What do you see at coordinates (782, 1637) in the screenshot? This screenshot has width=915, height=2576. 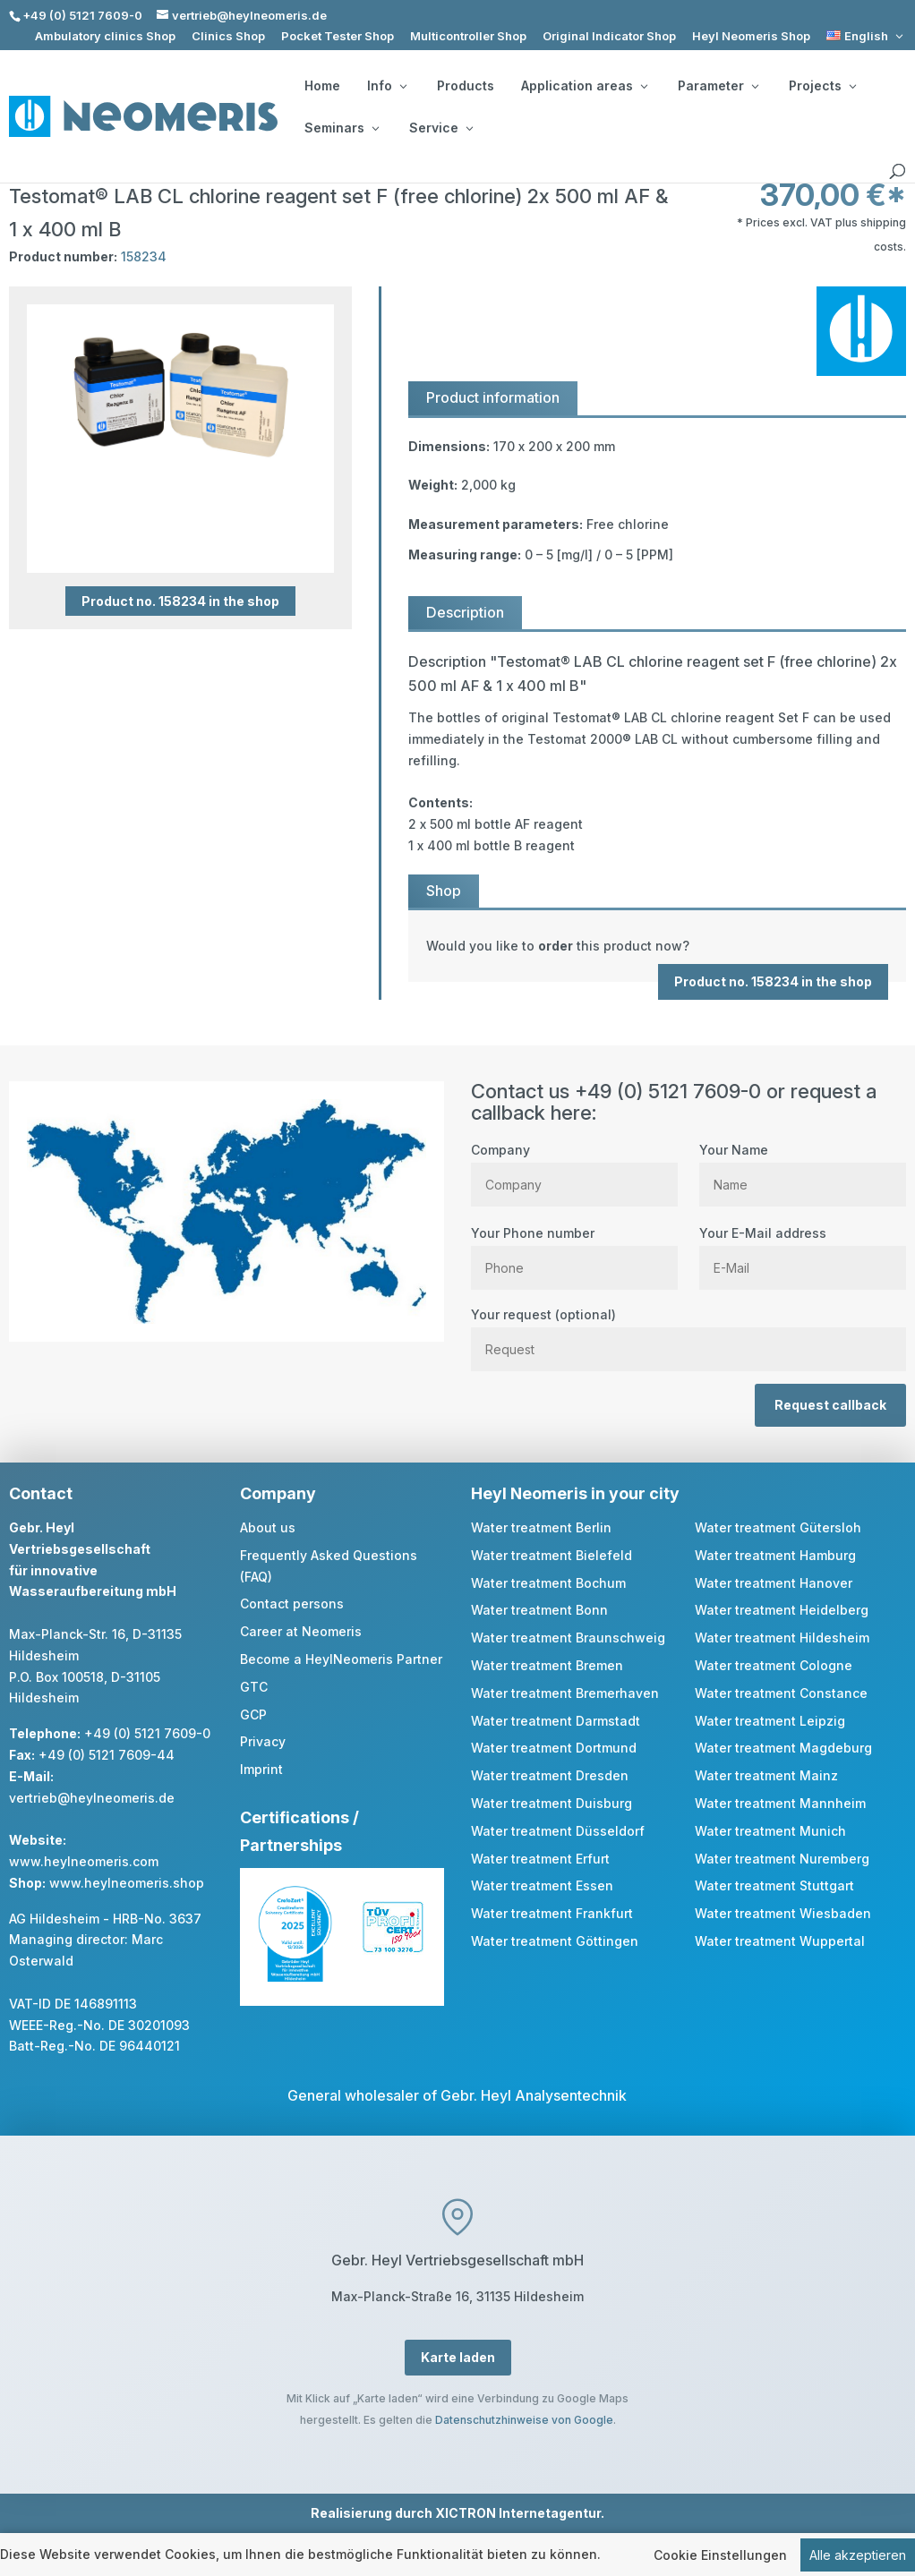 I see `Water treatment Hildesheim [link]` at bounding box center [782, 1637].